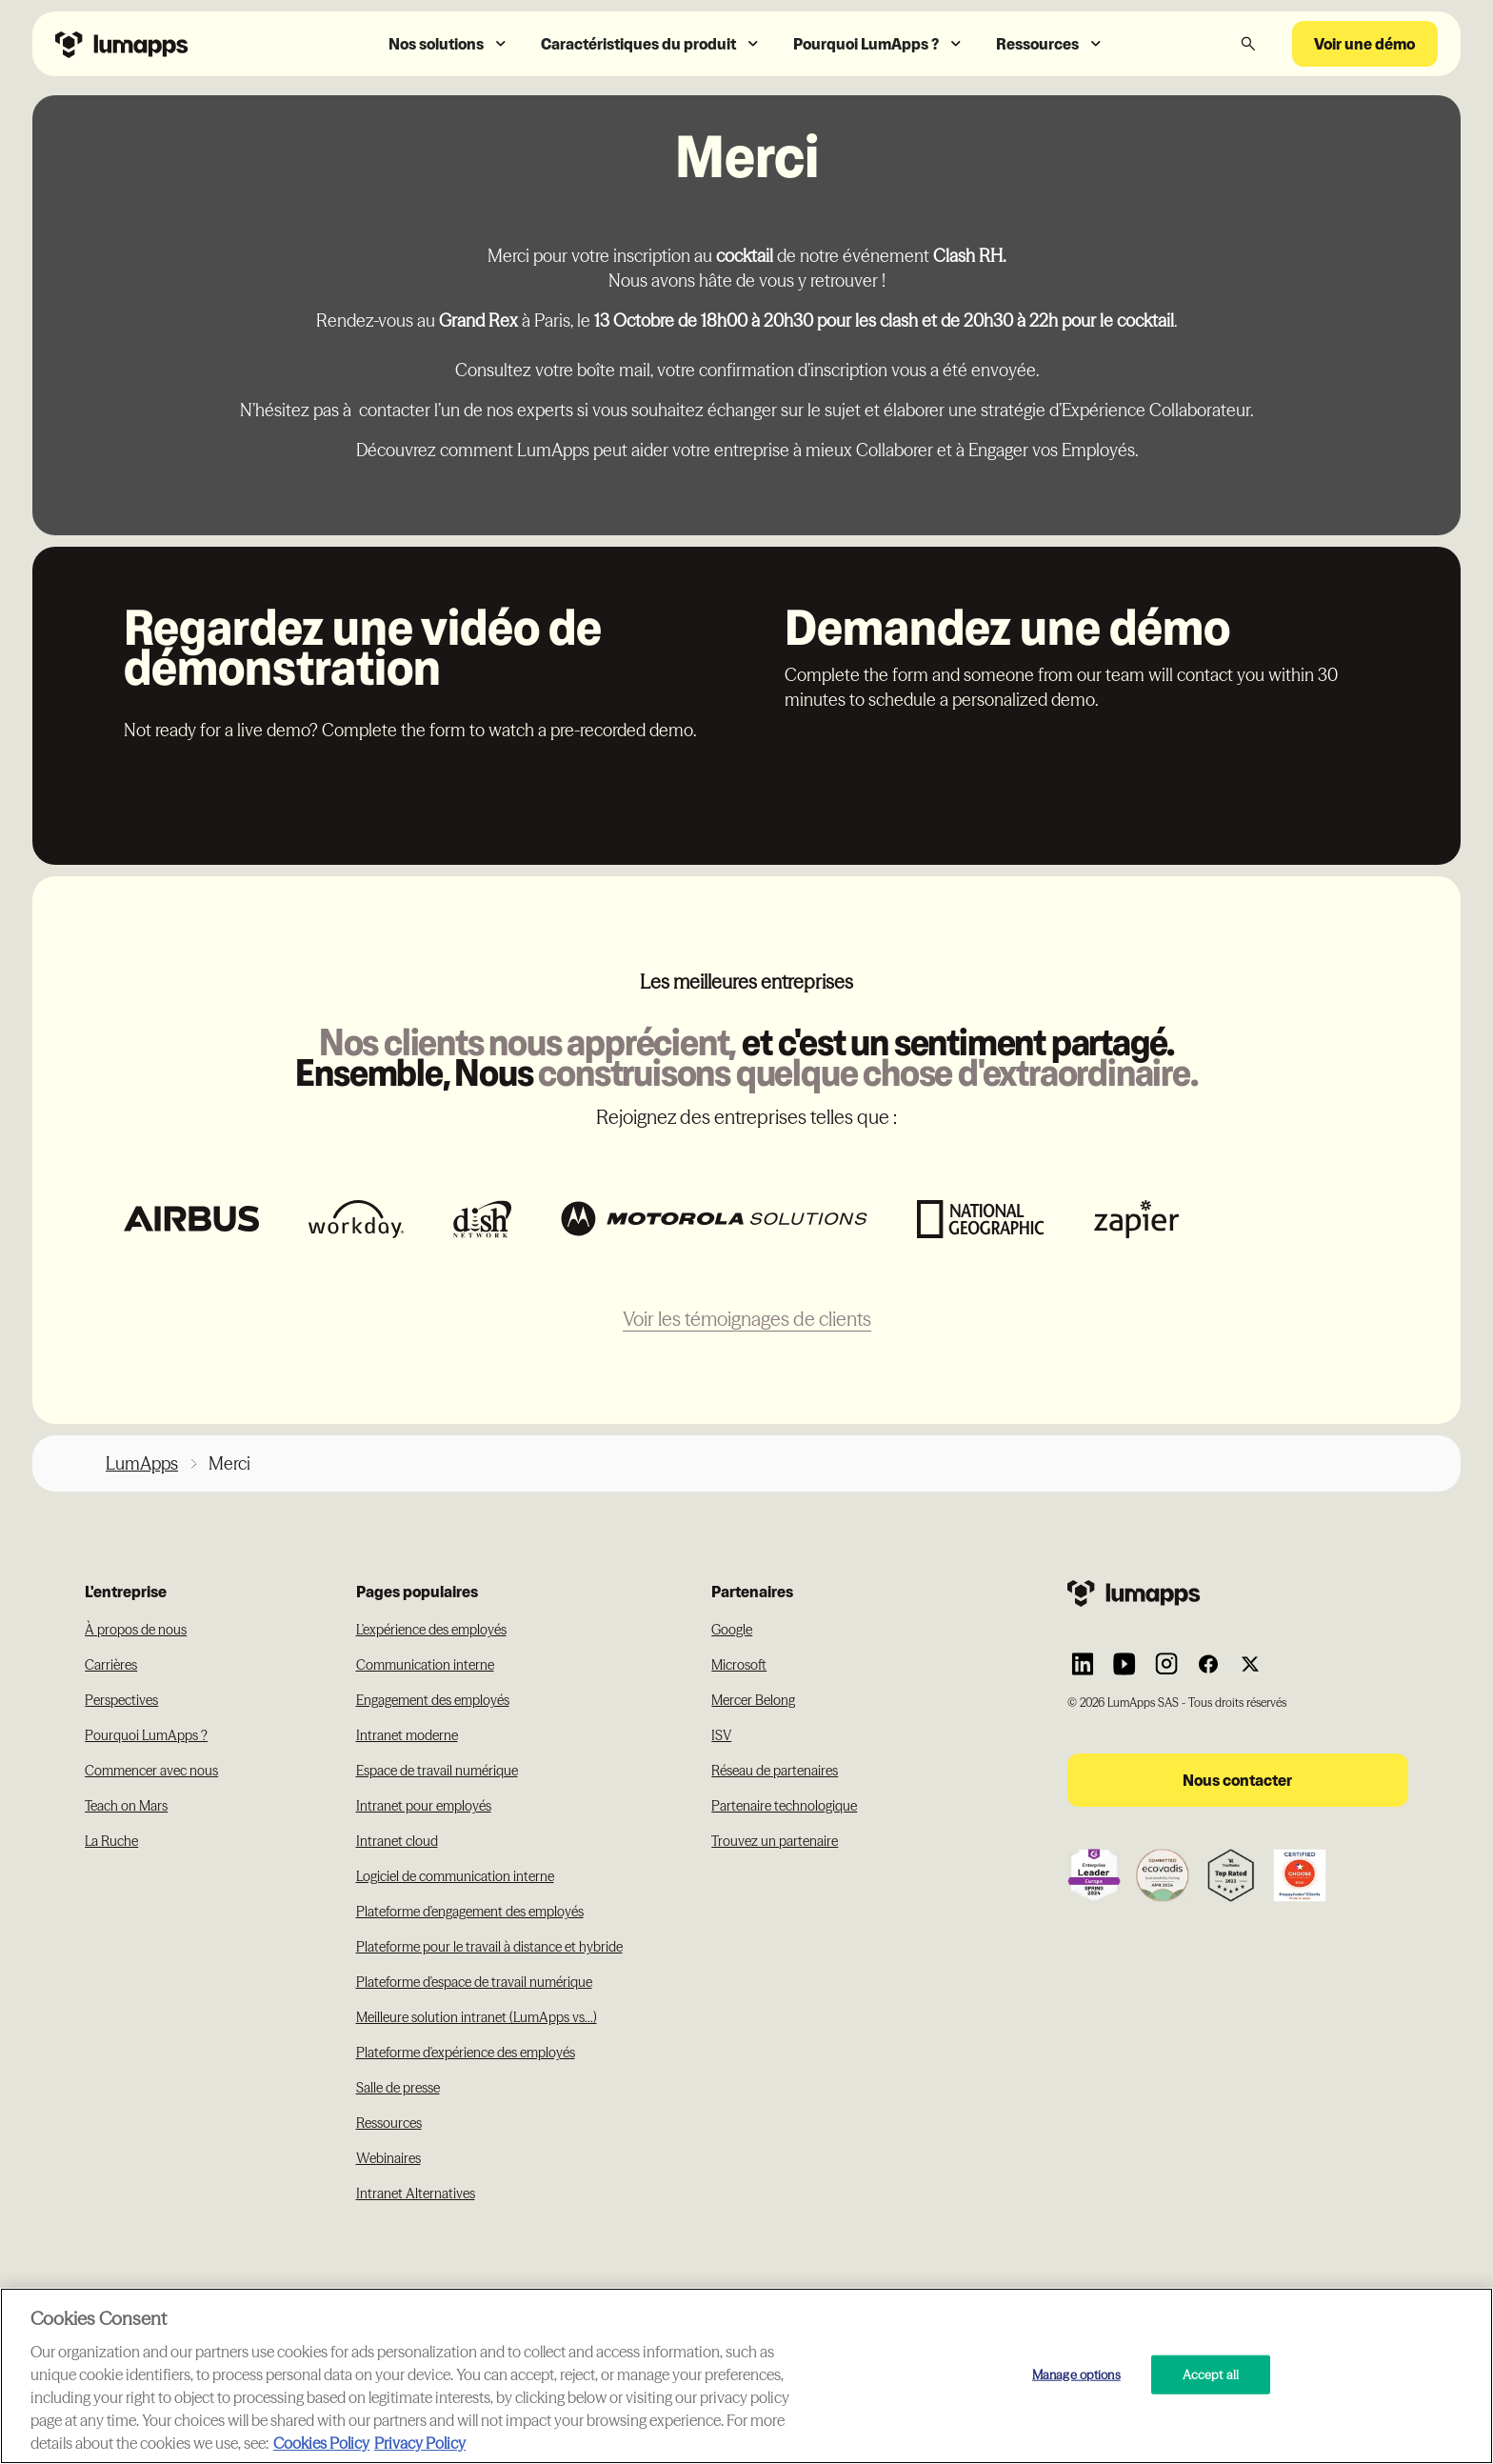 This screenshot has height=2464, width=1493. Describe the element at coordinates (784, 1805) in the screenshot. I see `Partenaire technologique` at that location.